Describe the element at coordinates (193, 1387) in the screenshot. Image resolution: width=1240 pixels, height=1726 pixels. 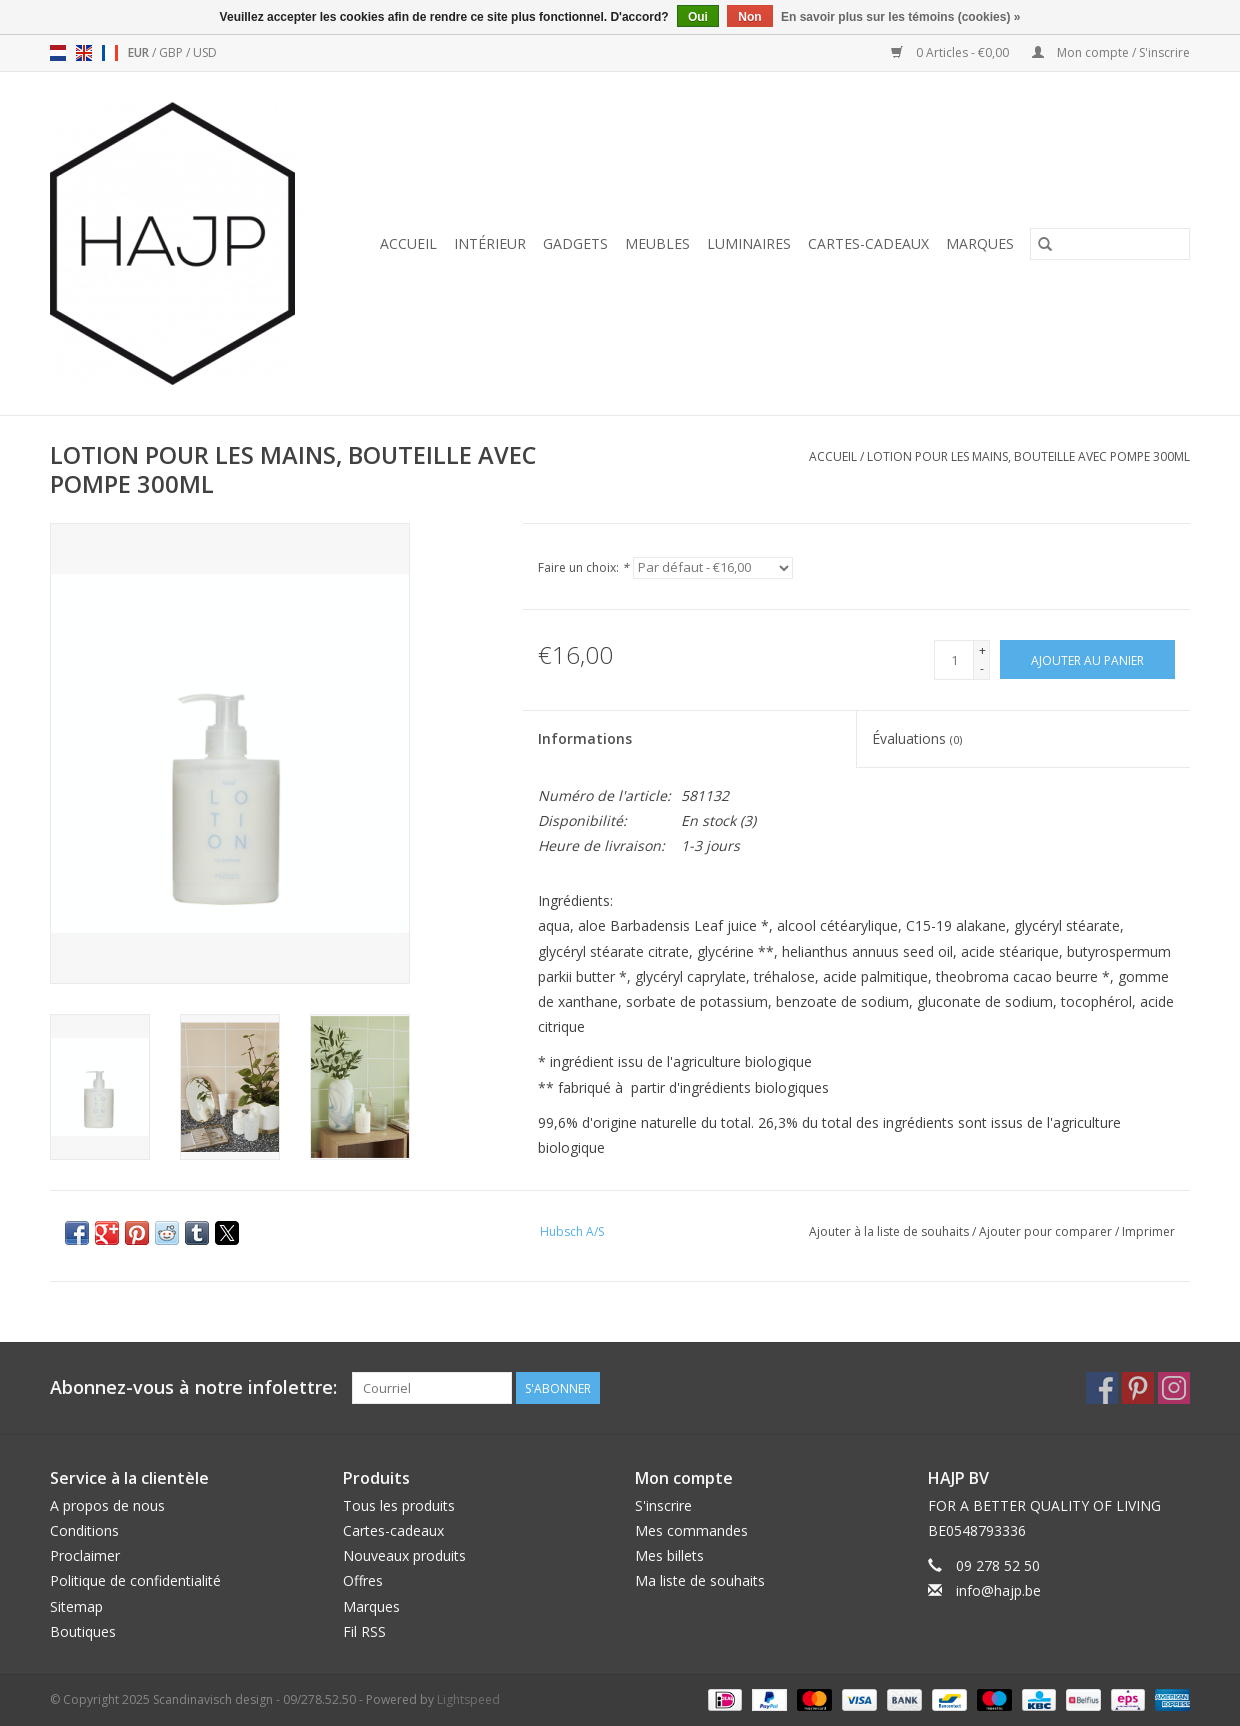
I see `Abonnez-vous à notre infolettre:` at that location.